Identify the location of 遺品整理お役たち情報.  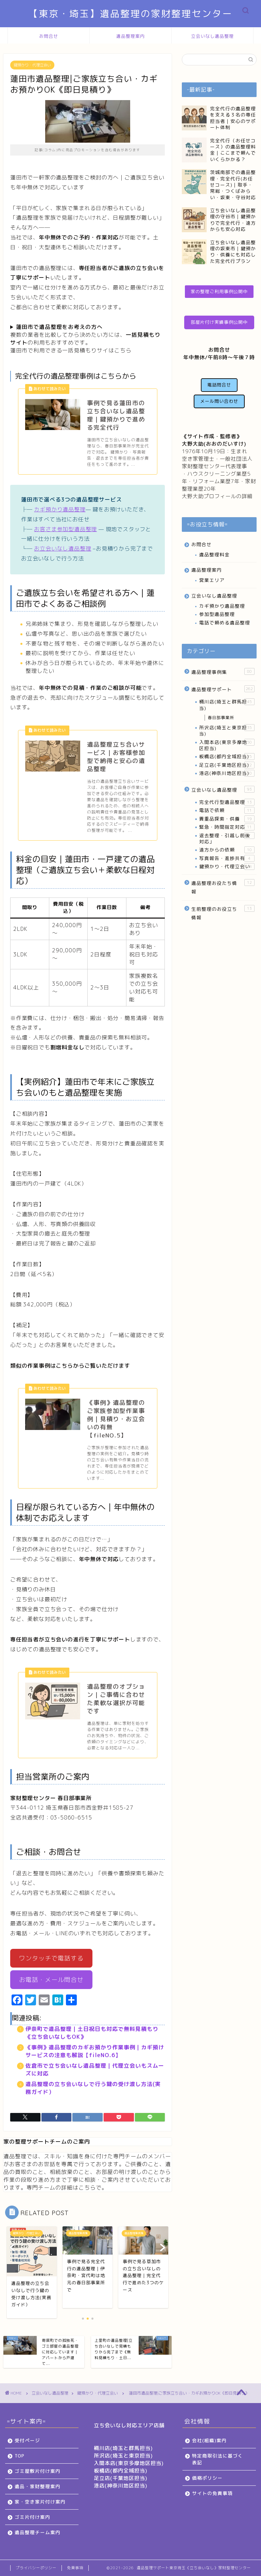
(222, 887).